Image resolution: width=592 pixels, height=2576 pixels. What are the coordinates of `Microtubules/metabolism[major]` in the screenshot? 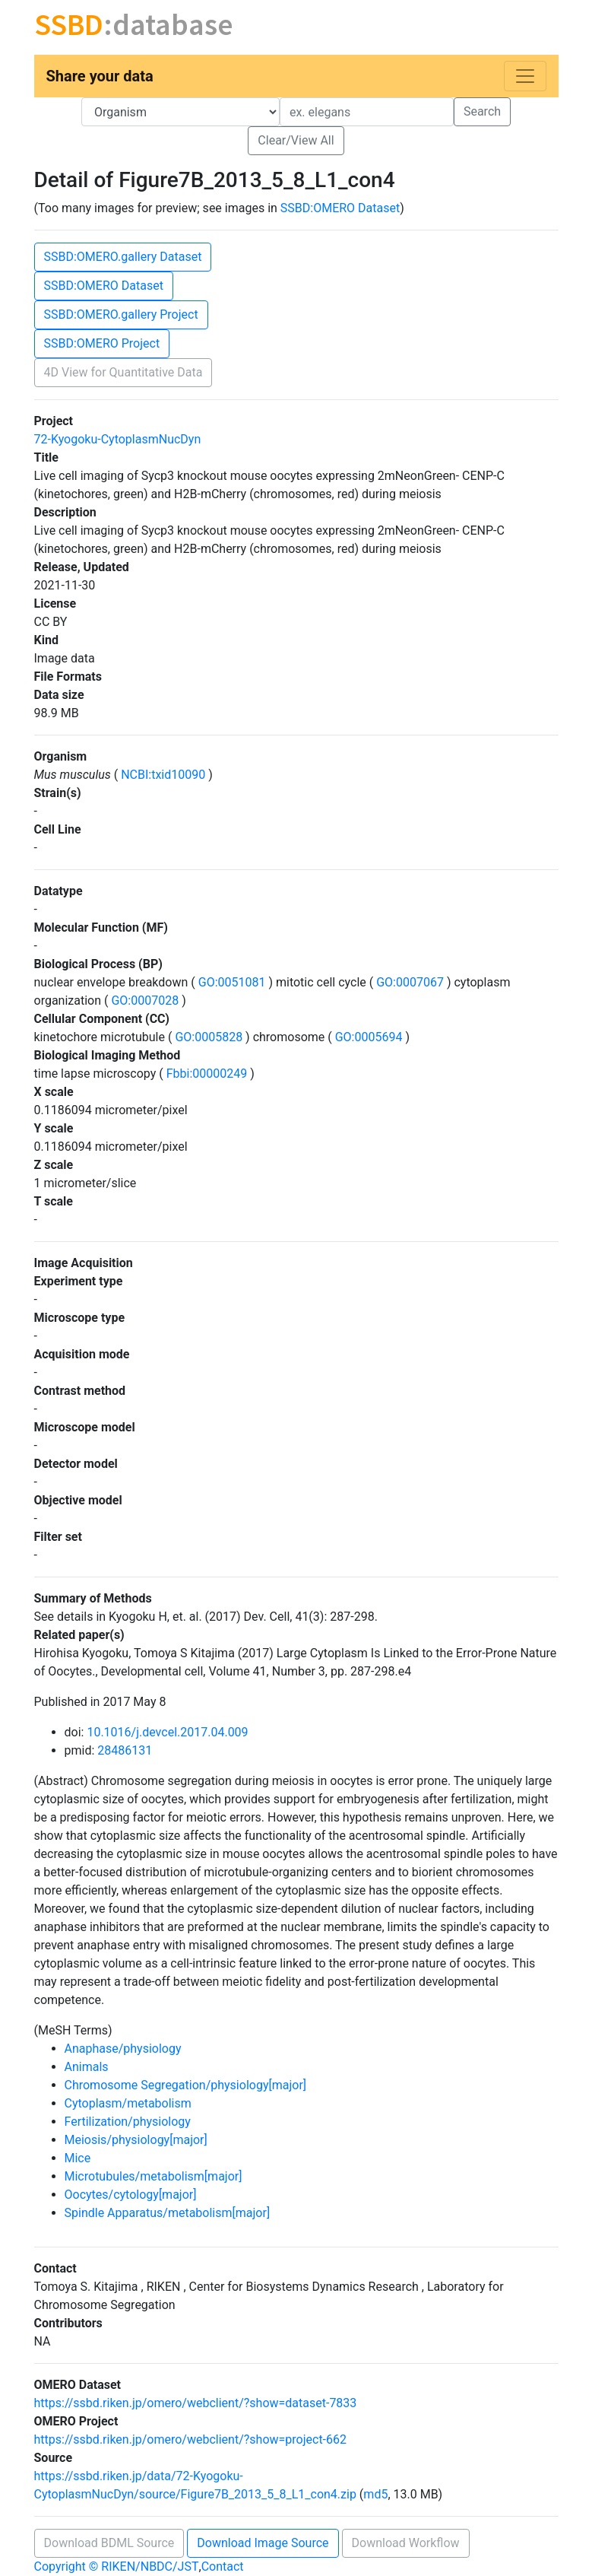 It's located at (153, 2176).